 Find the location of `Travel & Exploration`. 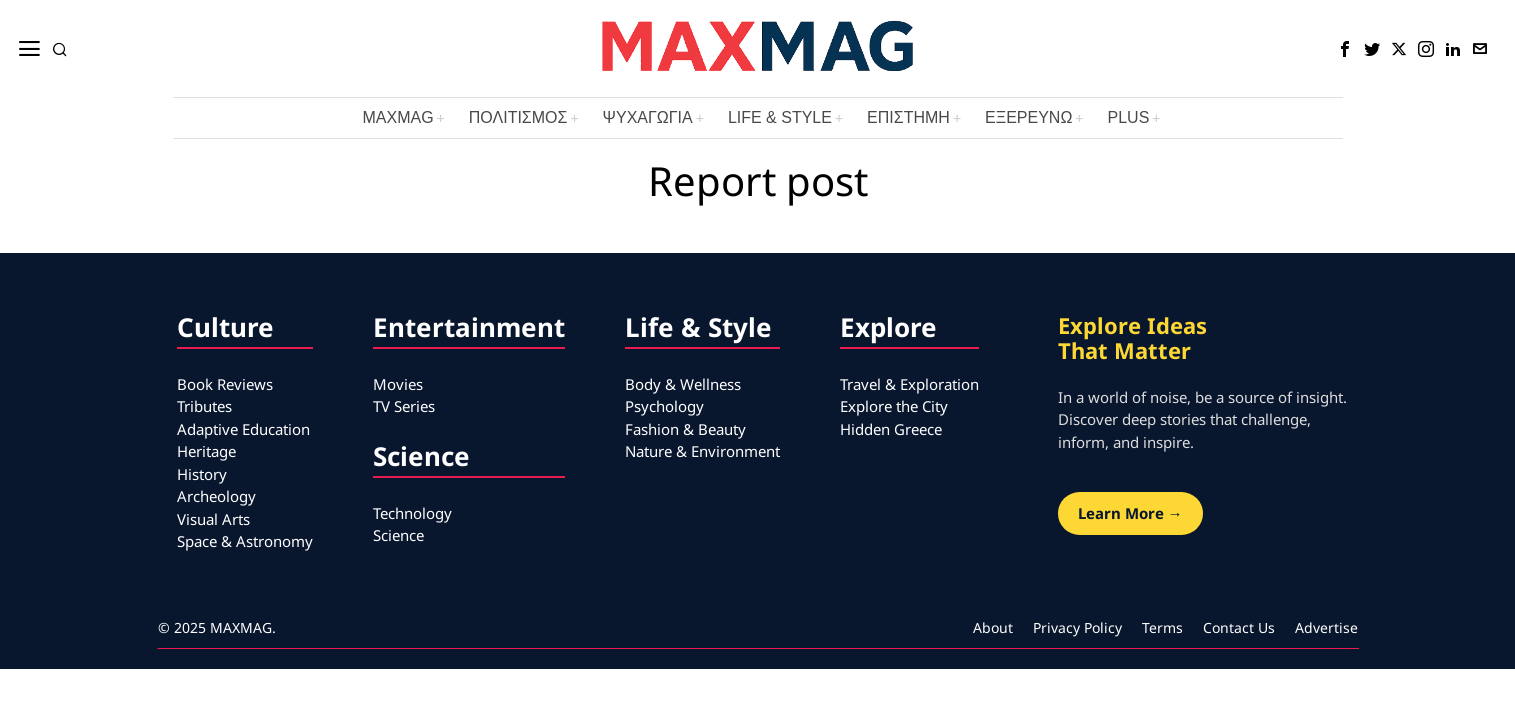

Travel & Exploration is located at coordinates (909, 384).